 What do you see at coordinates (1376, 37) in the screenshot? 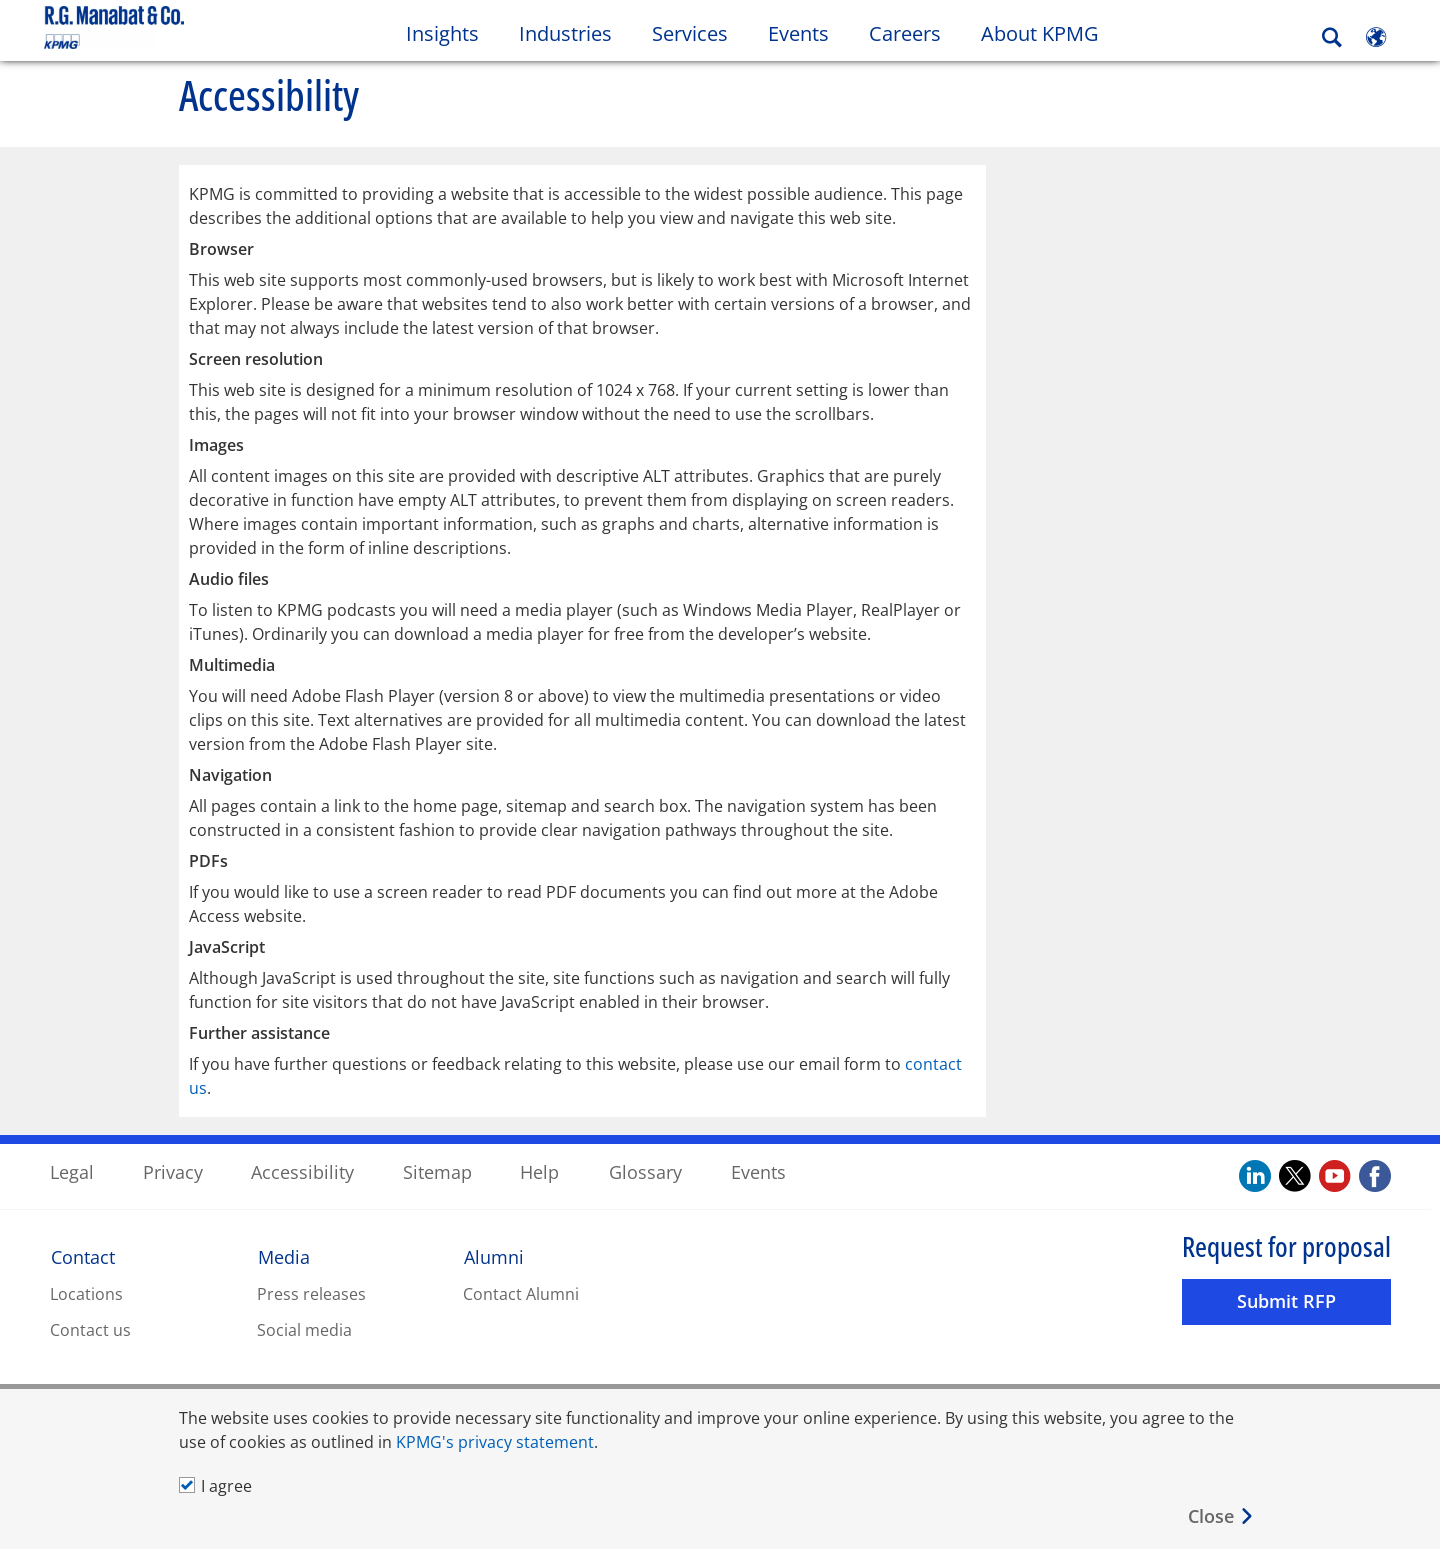
I see `[Site Selector]` at bounding box center [1376, 37].